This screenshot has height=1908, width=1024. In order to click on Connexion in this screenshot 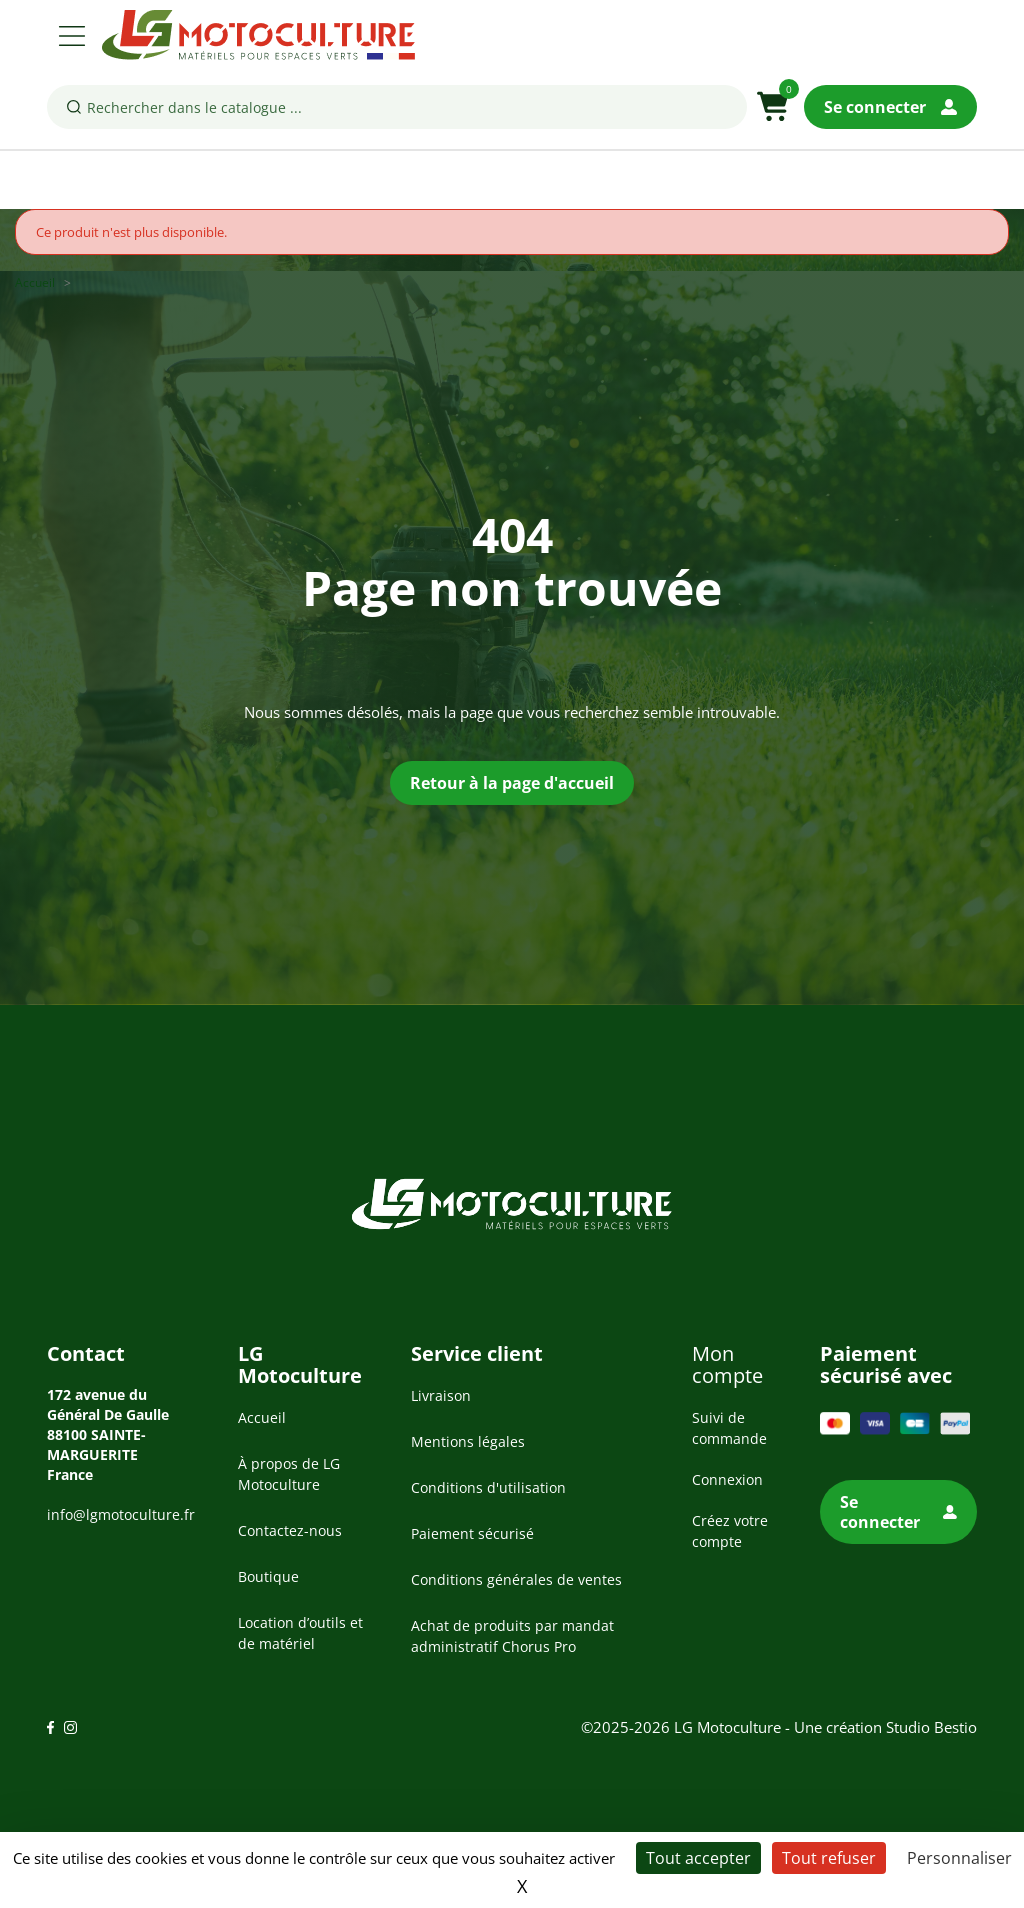, I will do `click(727, 1479)`.